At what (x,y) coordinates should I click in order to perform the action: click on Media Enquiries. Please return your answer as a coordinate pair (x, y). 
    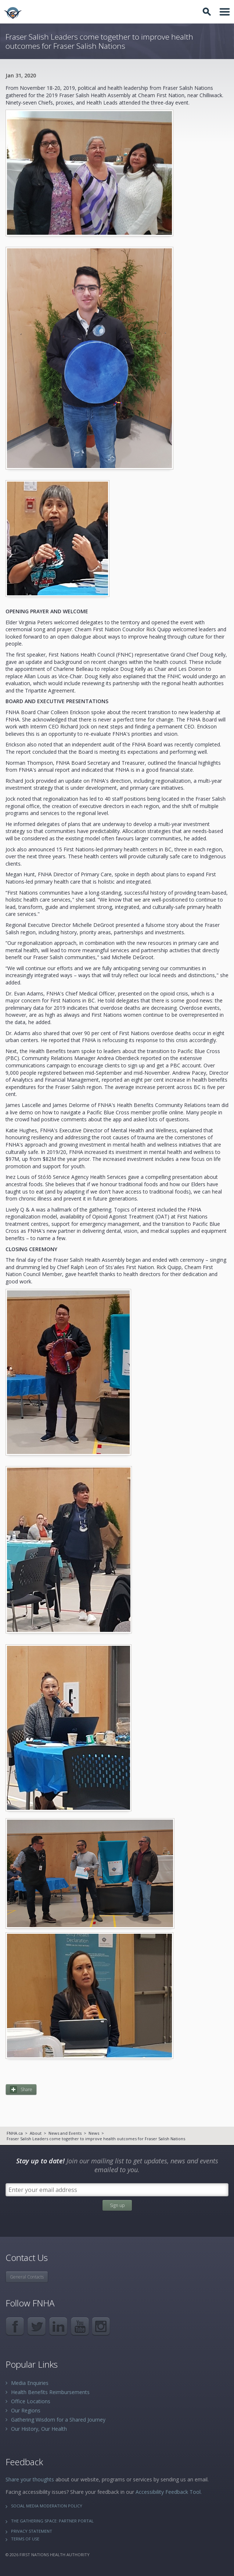
    Looking at the image, I should click on (29, 2382).